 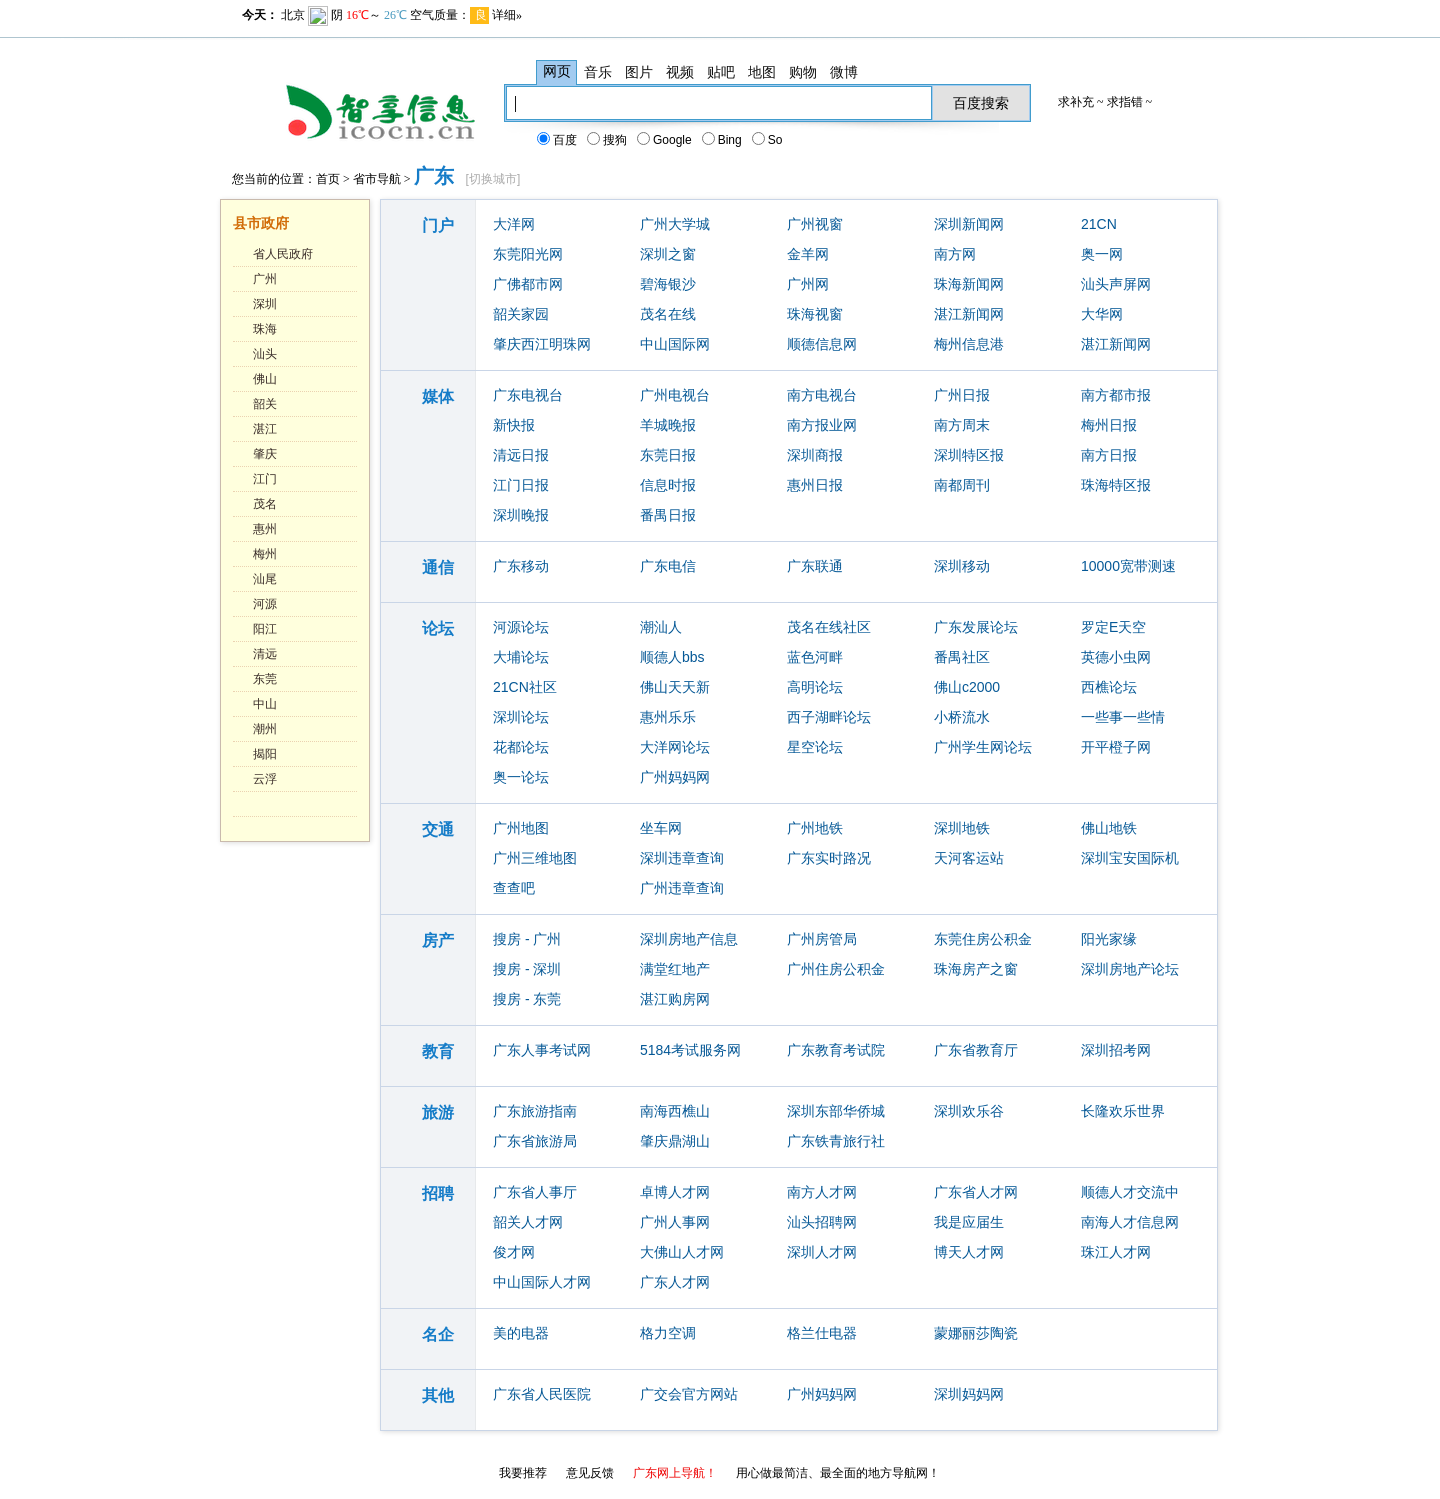 I want to click on 满堂红地产, so click(x=675, y=969).